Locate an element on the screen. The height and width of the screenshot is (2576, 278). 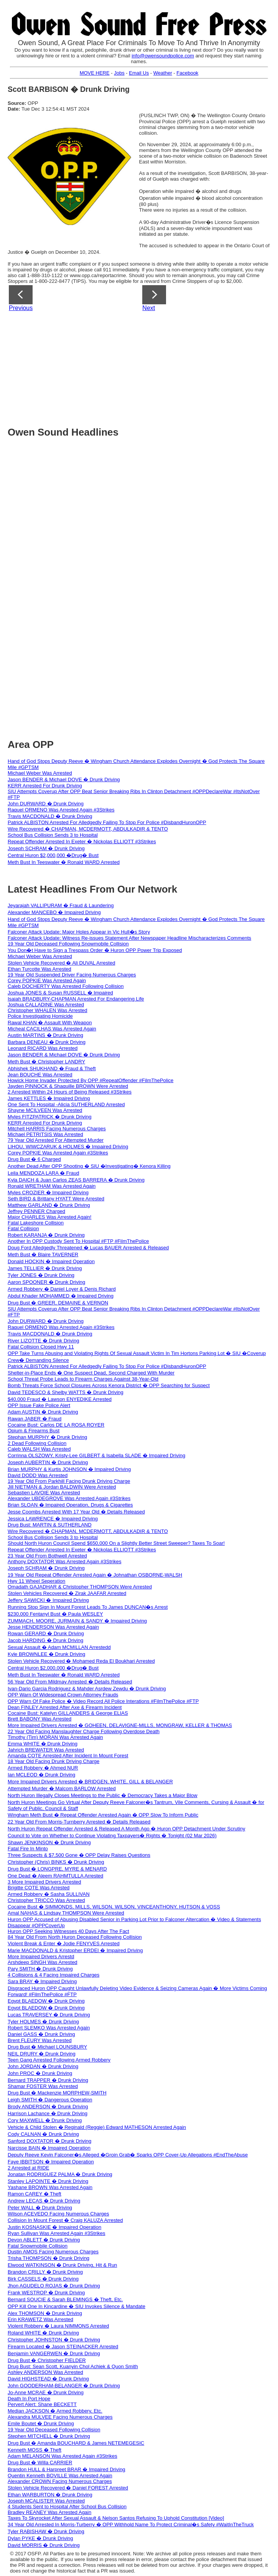
Stolen Vehicles Recovered � Zirak JAAFAR Arrested is located at coordinates (67, 1593).